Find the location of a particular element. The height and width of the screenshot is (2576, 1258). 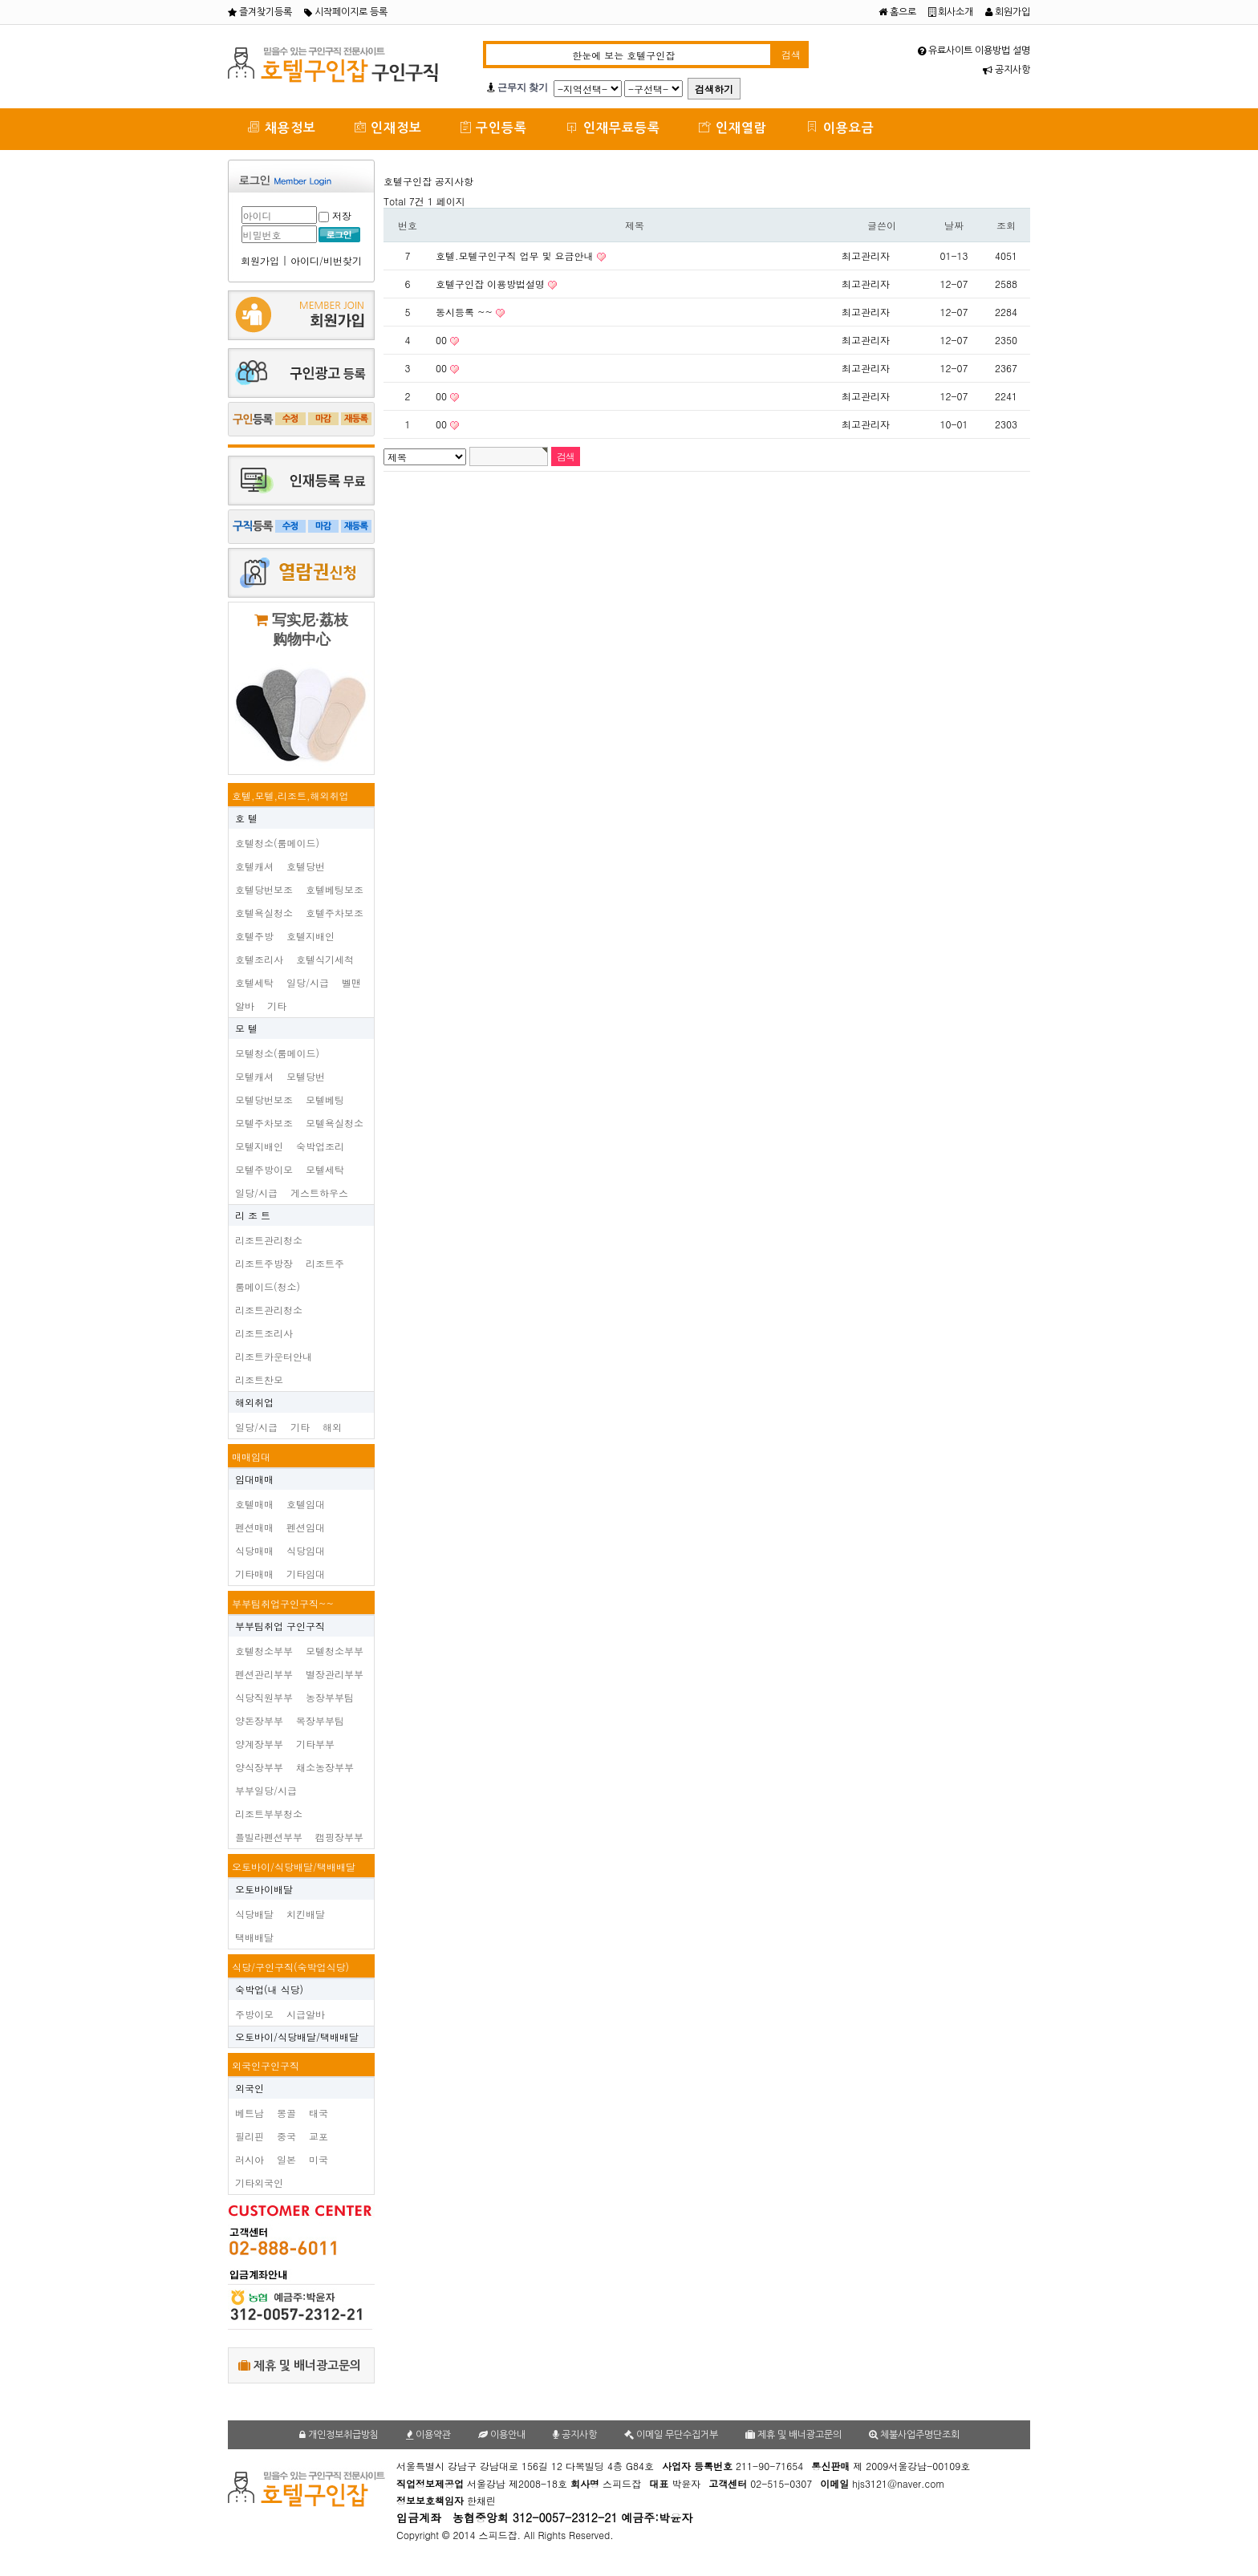

호텔청소부부 is located at coordinates (264, 1650).